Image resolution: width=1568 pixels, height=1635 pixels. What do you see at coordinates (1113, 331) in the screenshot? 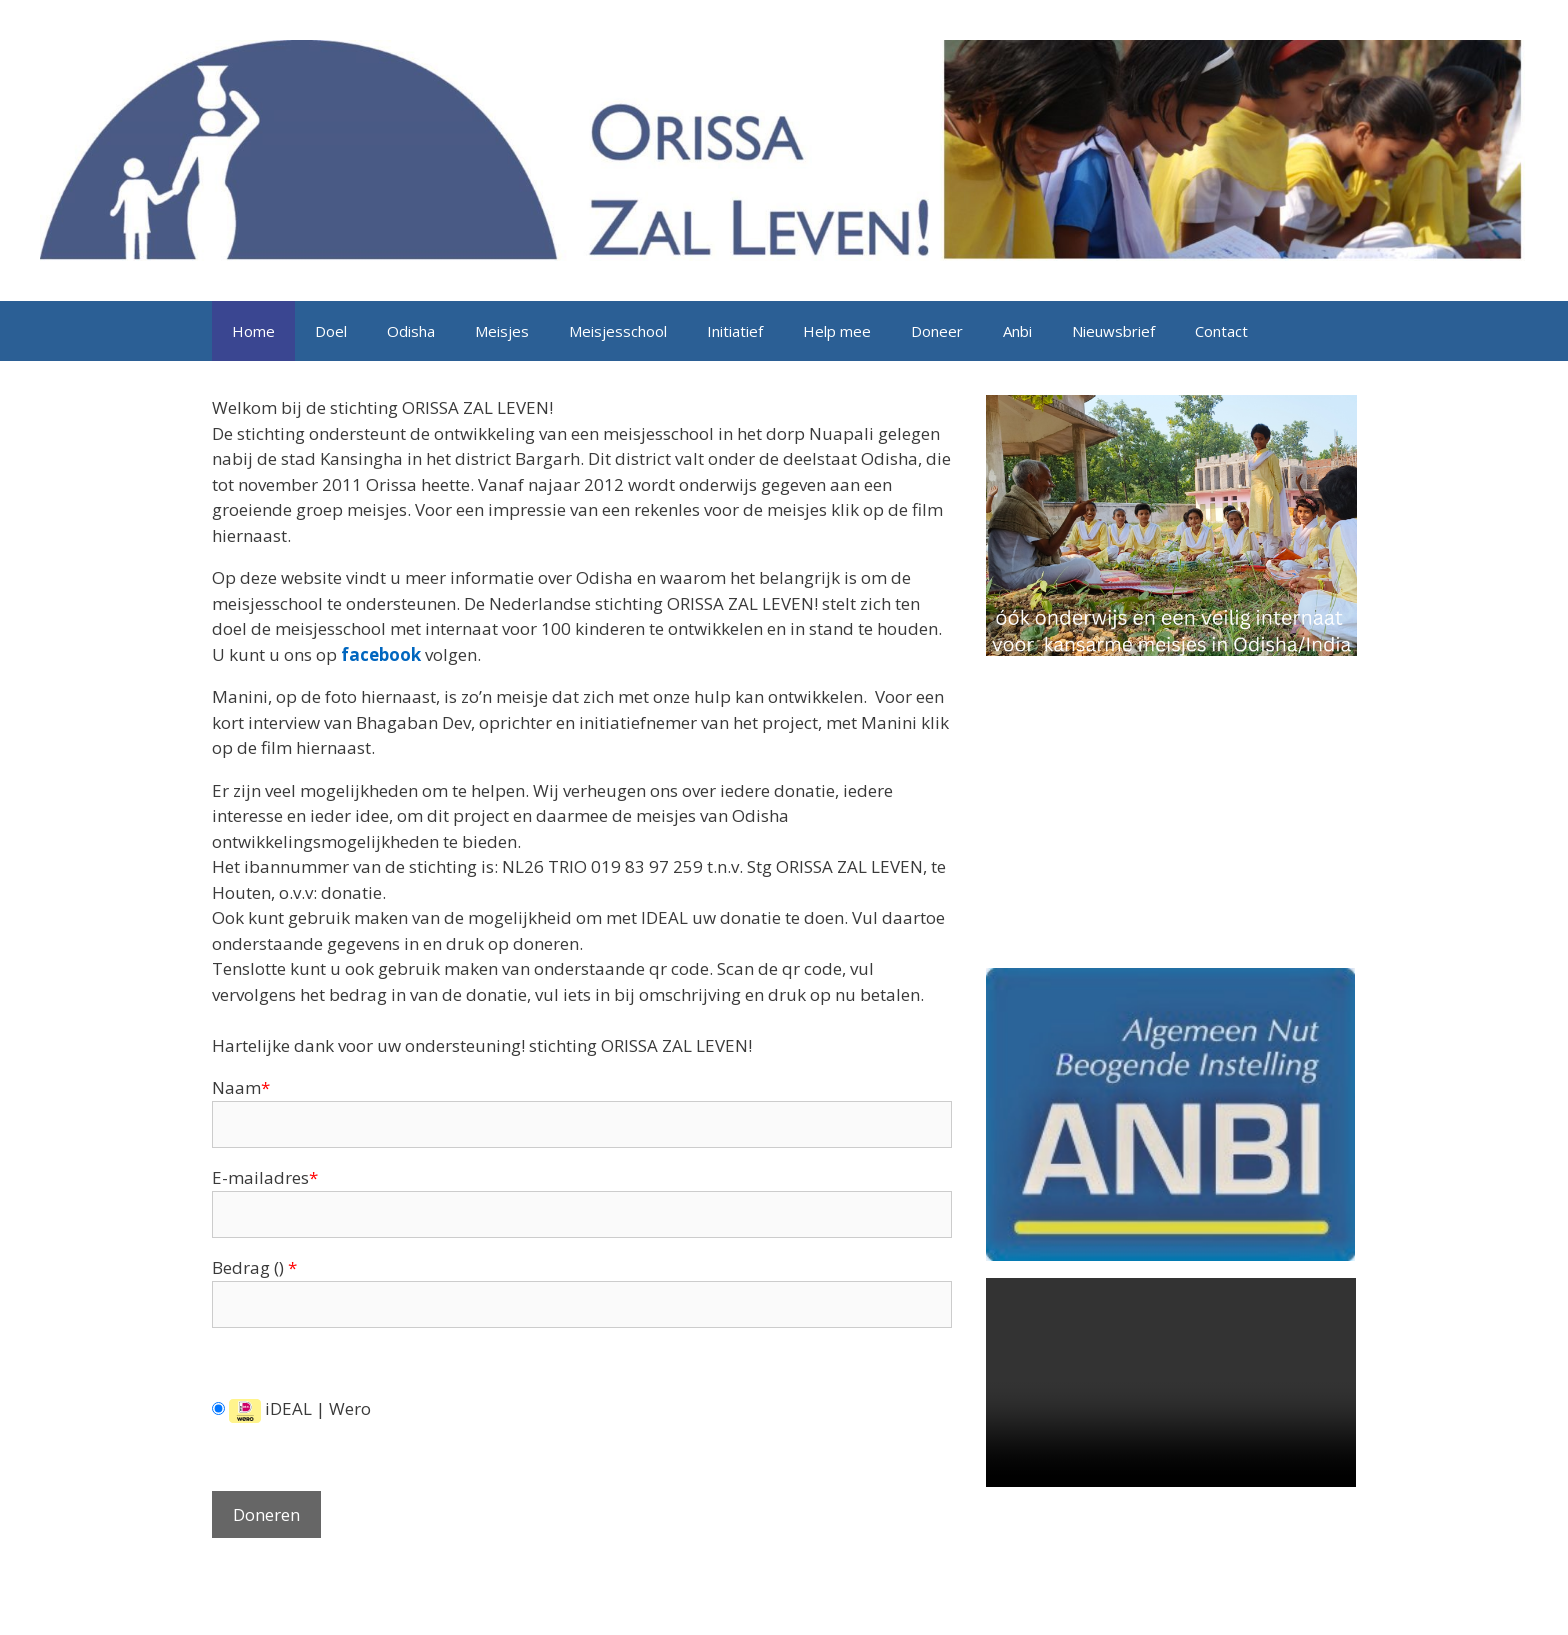
I see `Nieuwsbrief` at bounding box center [1113, 331].